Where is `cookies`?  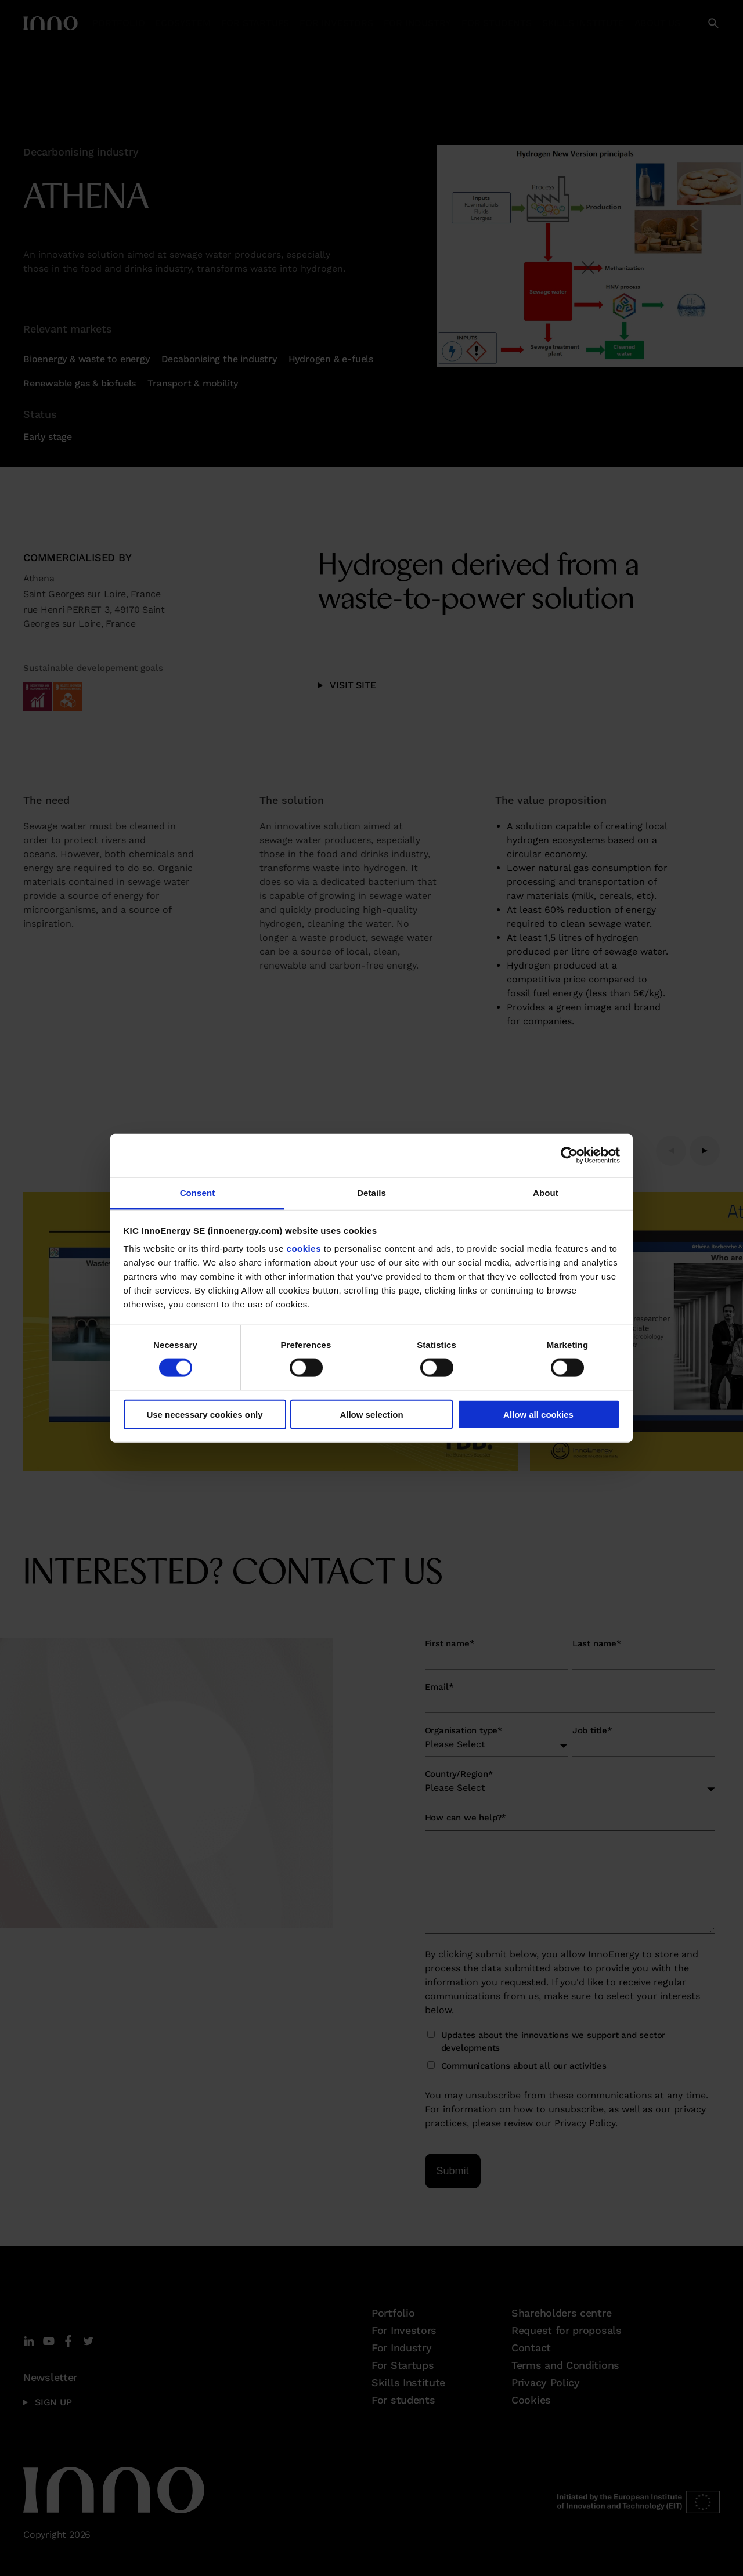
cookies is located at coordinates (304, 1248).